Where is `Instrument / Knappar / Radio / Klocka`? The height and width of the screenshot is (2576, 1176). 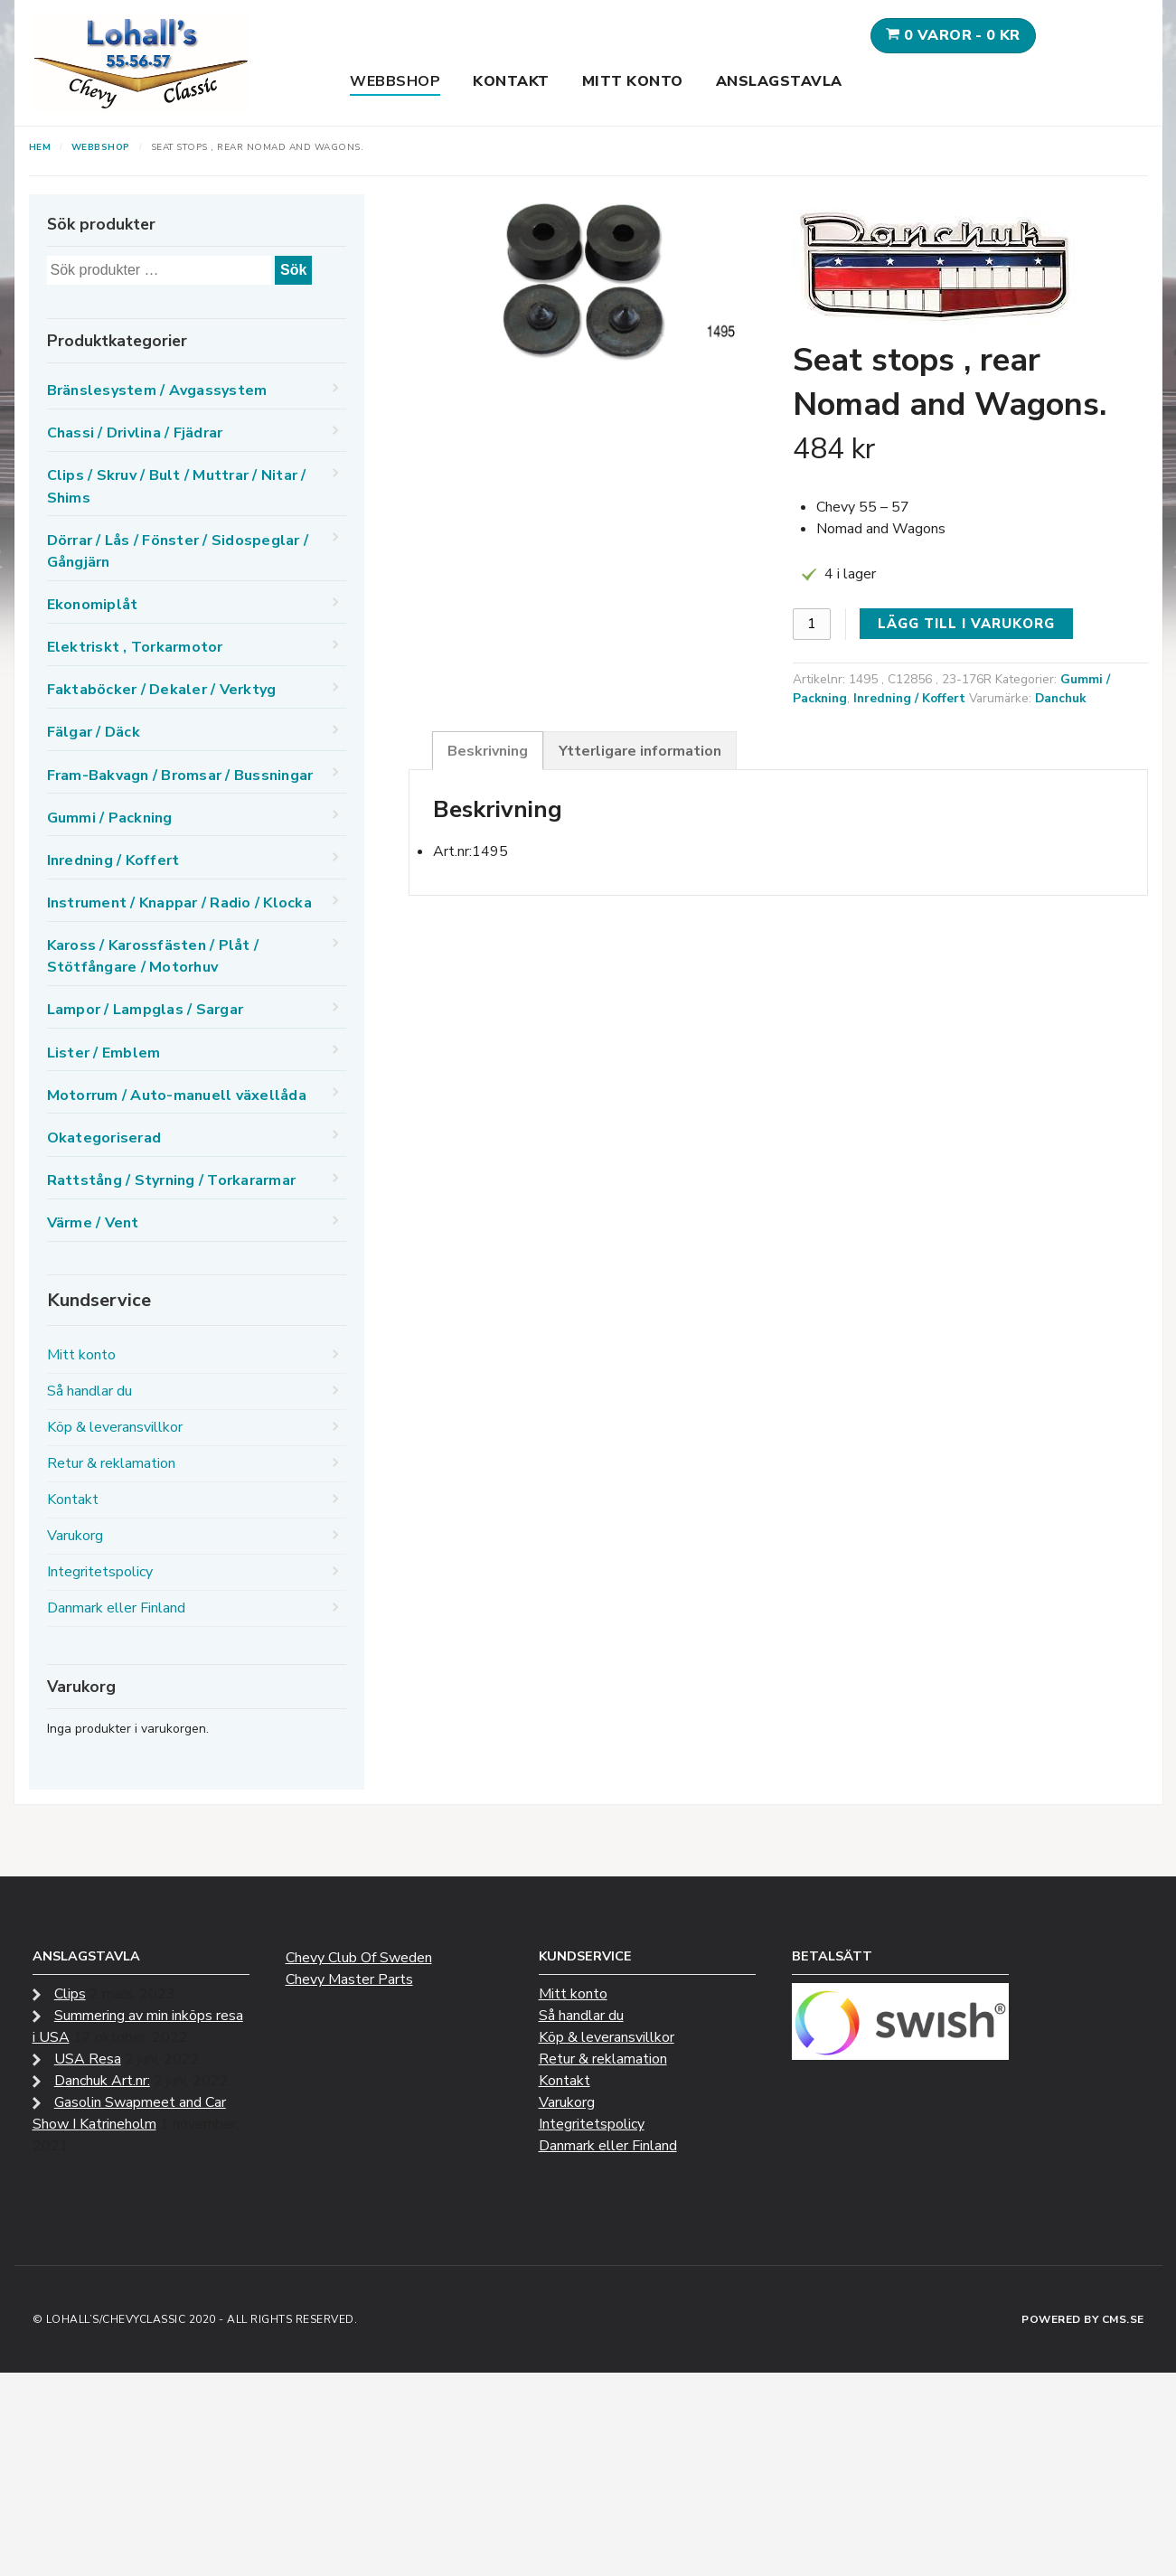
Instrument / Knappar / Radio / Klocka is located at coordinates (179, 903).